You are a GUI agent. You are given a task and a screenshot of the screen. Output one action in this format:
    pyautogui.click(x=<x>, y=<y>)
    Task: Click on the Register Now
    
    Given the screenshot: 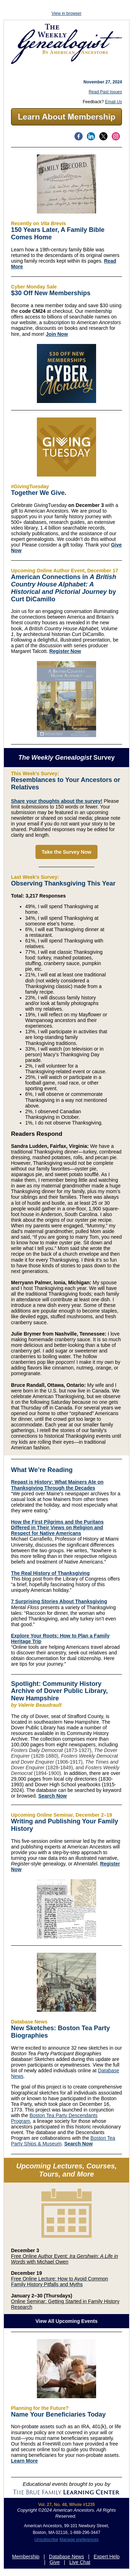 What is the action you would take?
    pyautogui.click(x=65, y=651)
    